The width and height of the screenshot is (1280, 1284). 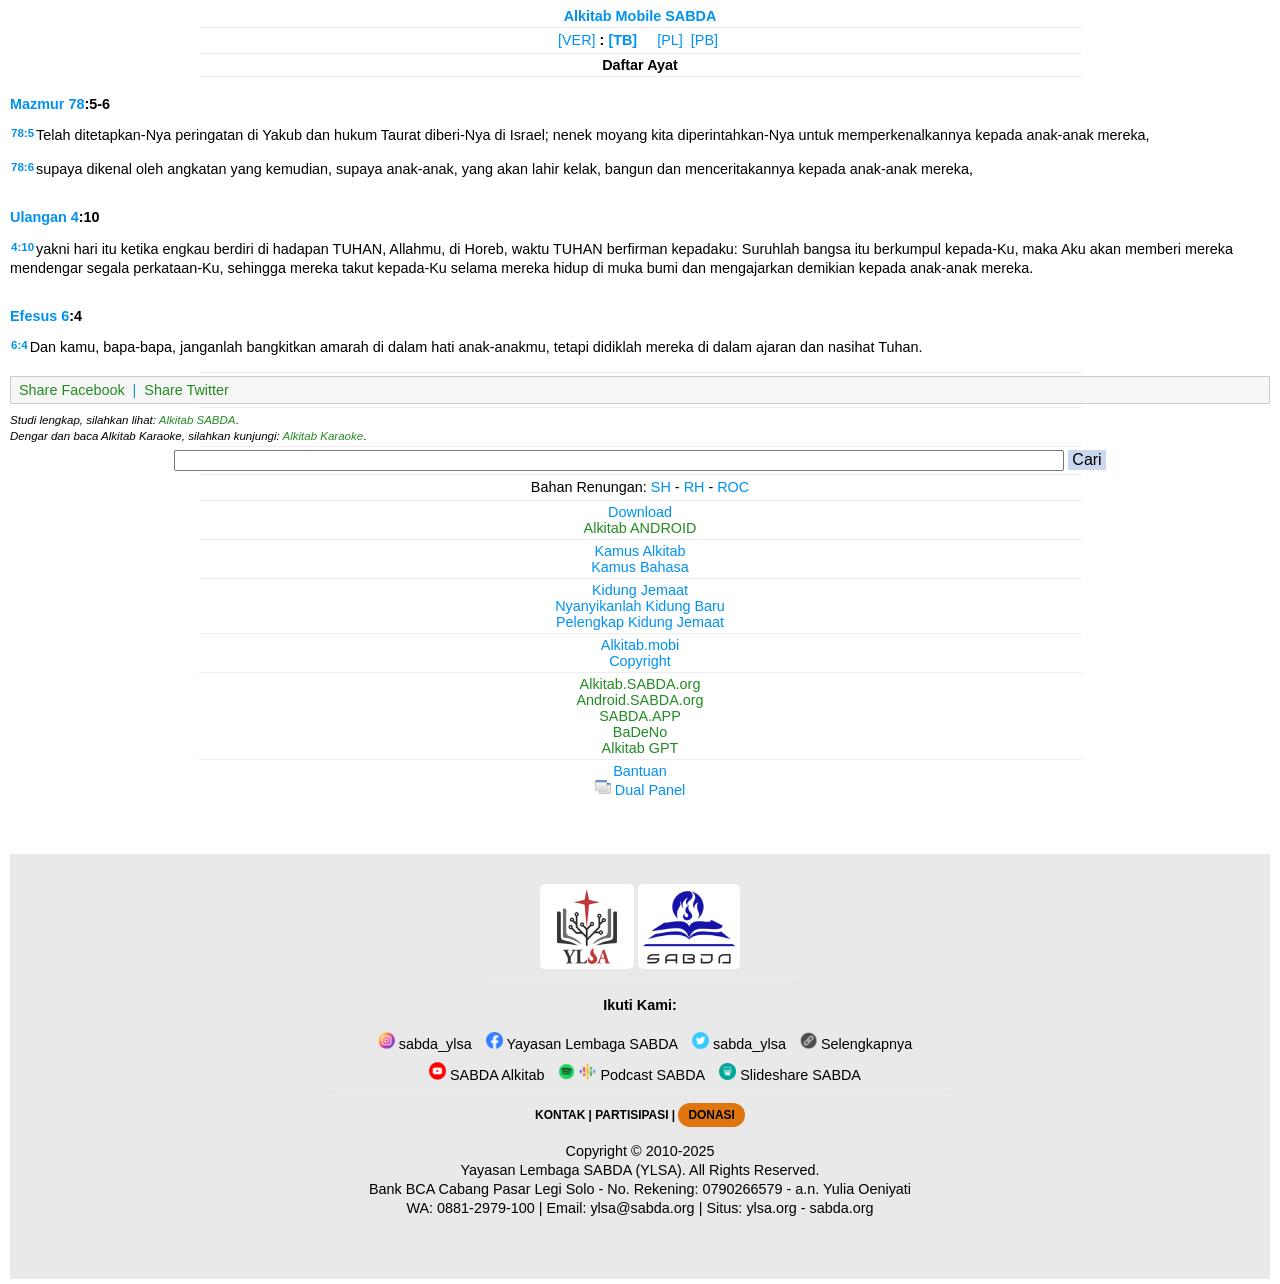 What do you see at coordinates (186, 390) in the screenshot?
I see `Share Twitter` at bounding box center [186, 390].